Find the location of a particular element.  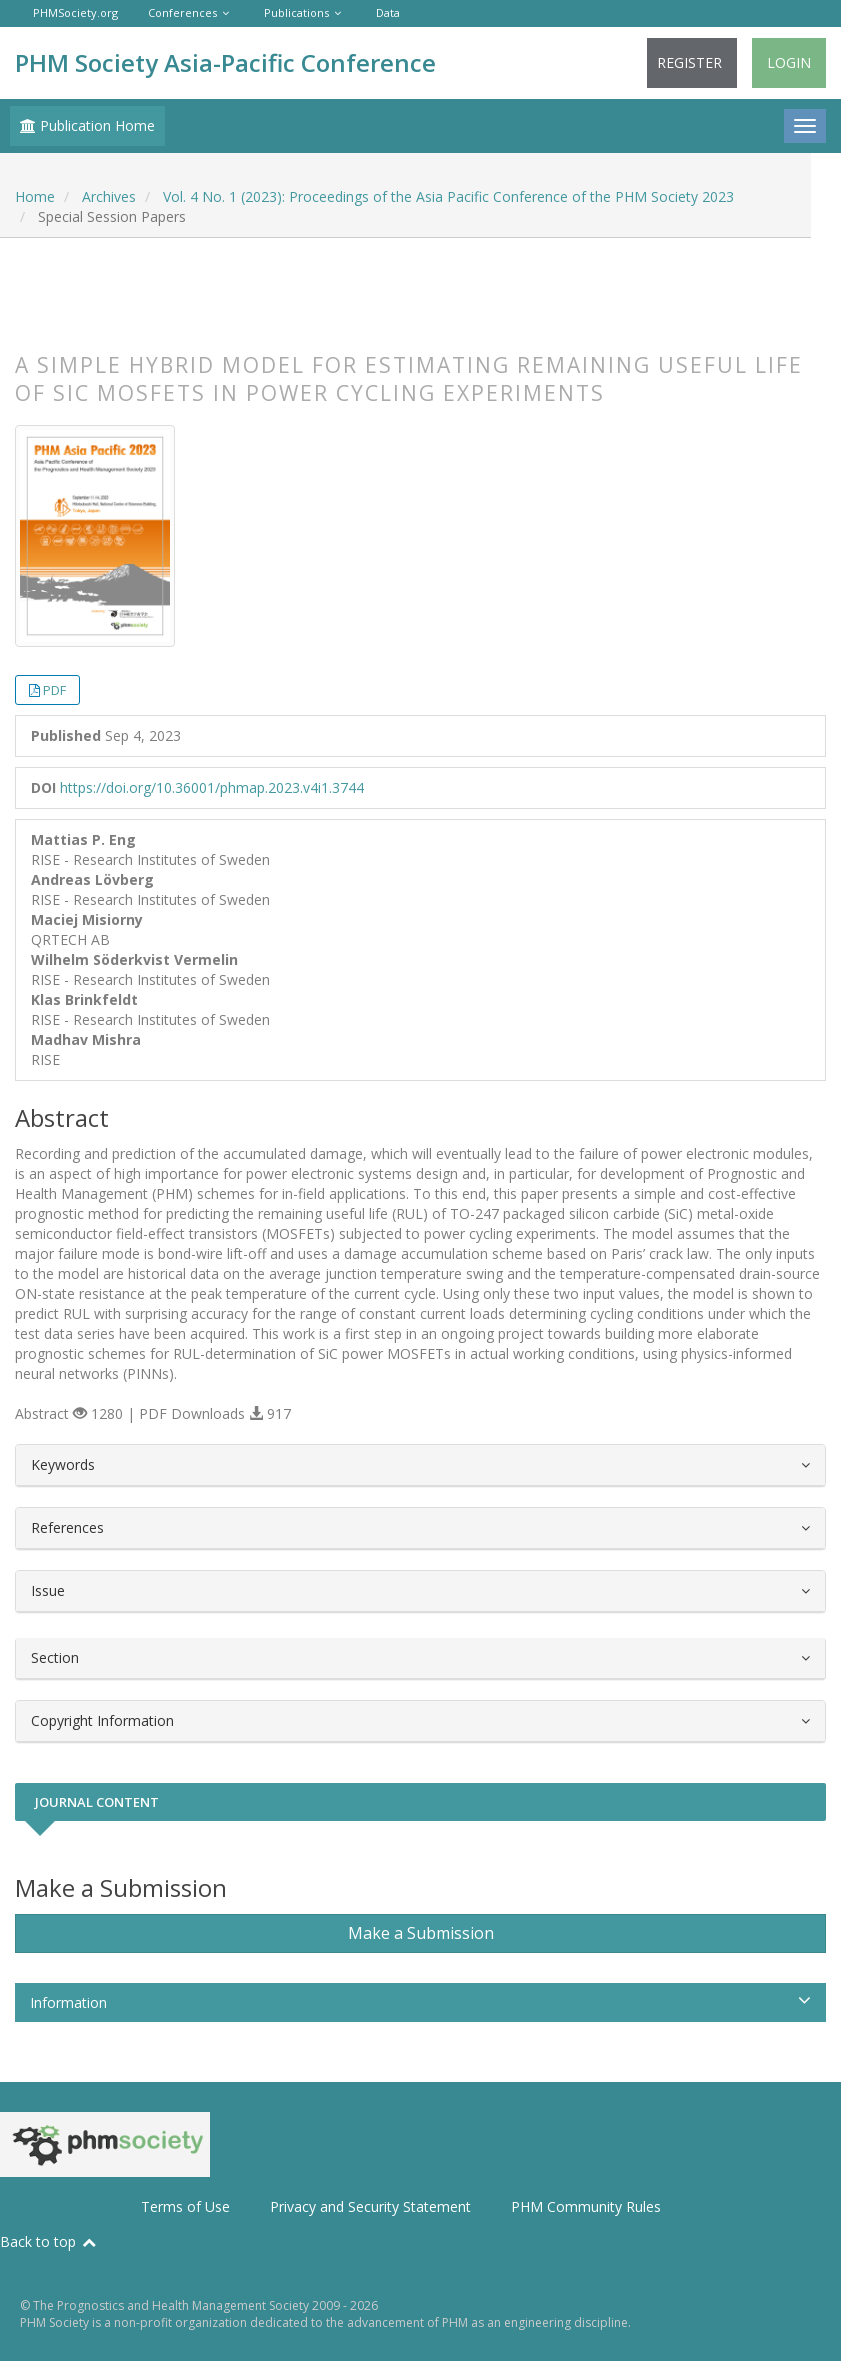

Login is located at coordinates (789, 62).